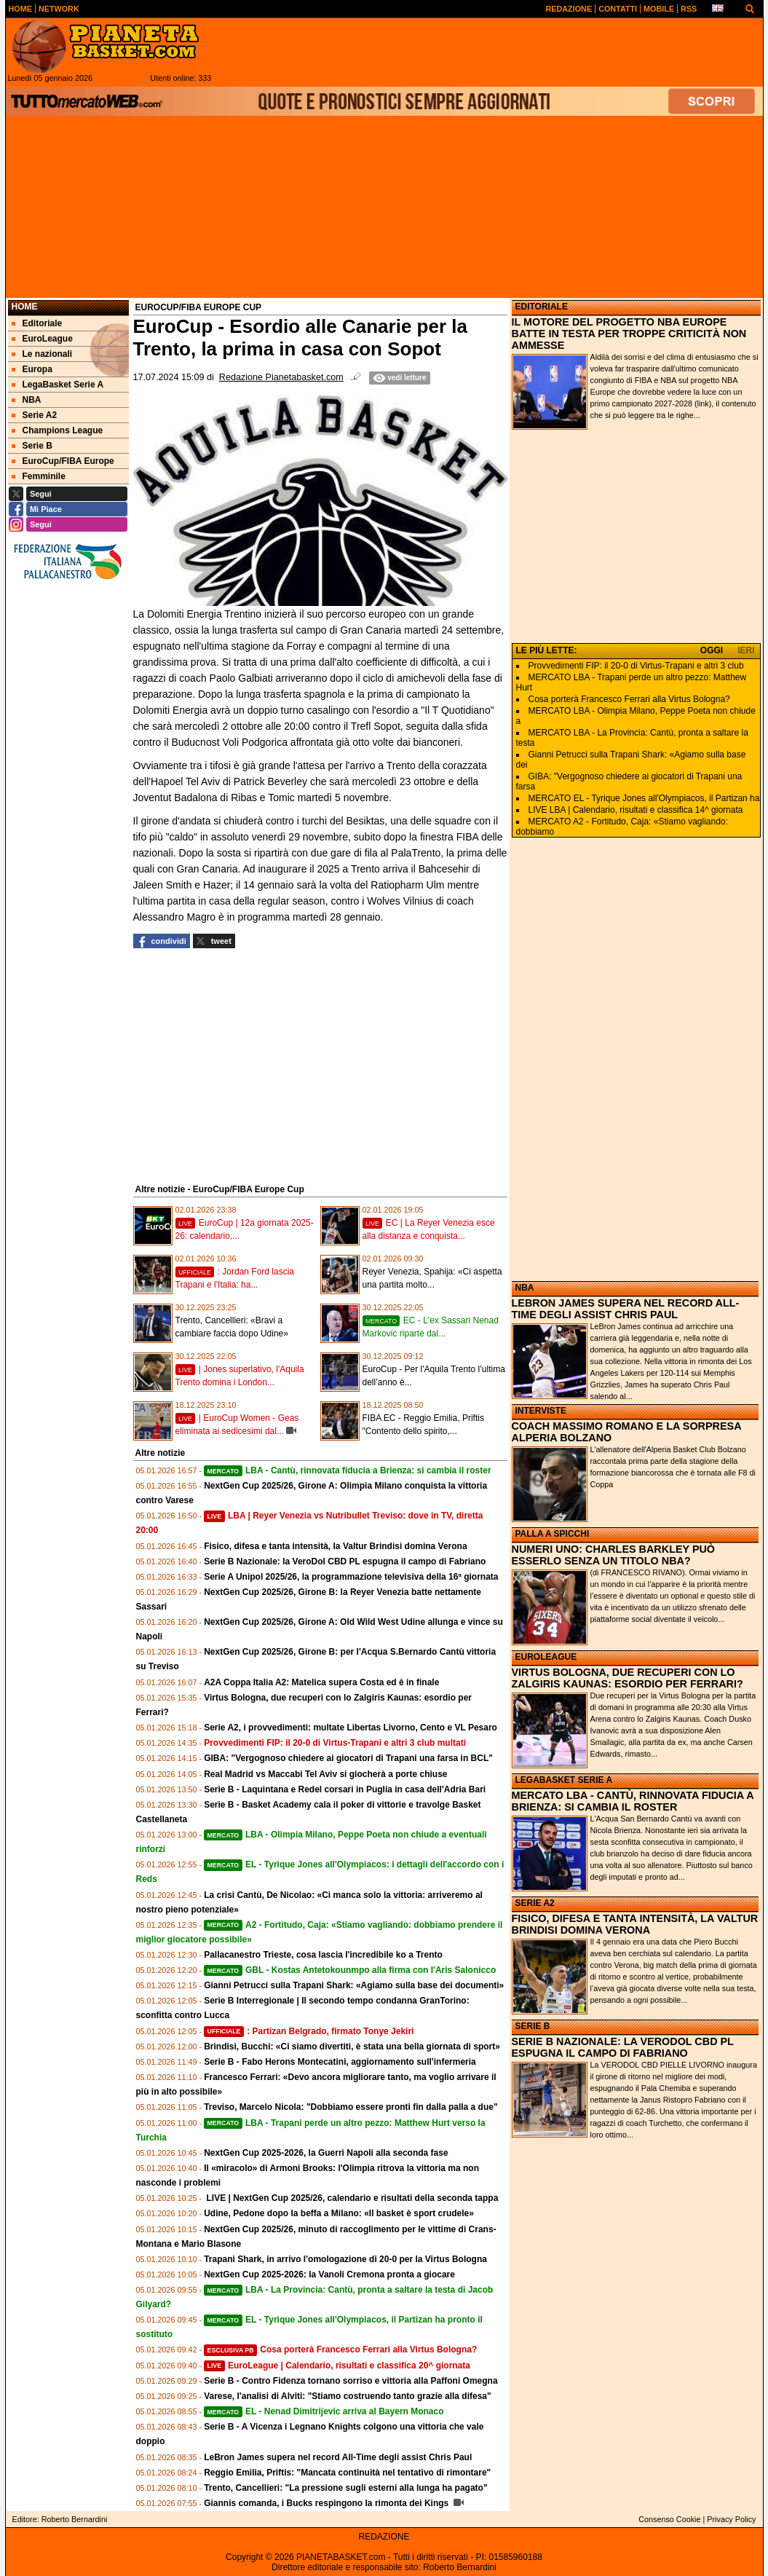 The width and height of the screenshot is (768, 2576). I want to click on GIBA: "Vergognoso chiedere ai giocatori di Trapani una farsa in BCL", so click(348, 1758).